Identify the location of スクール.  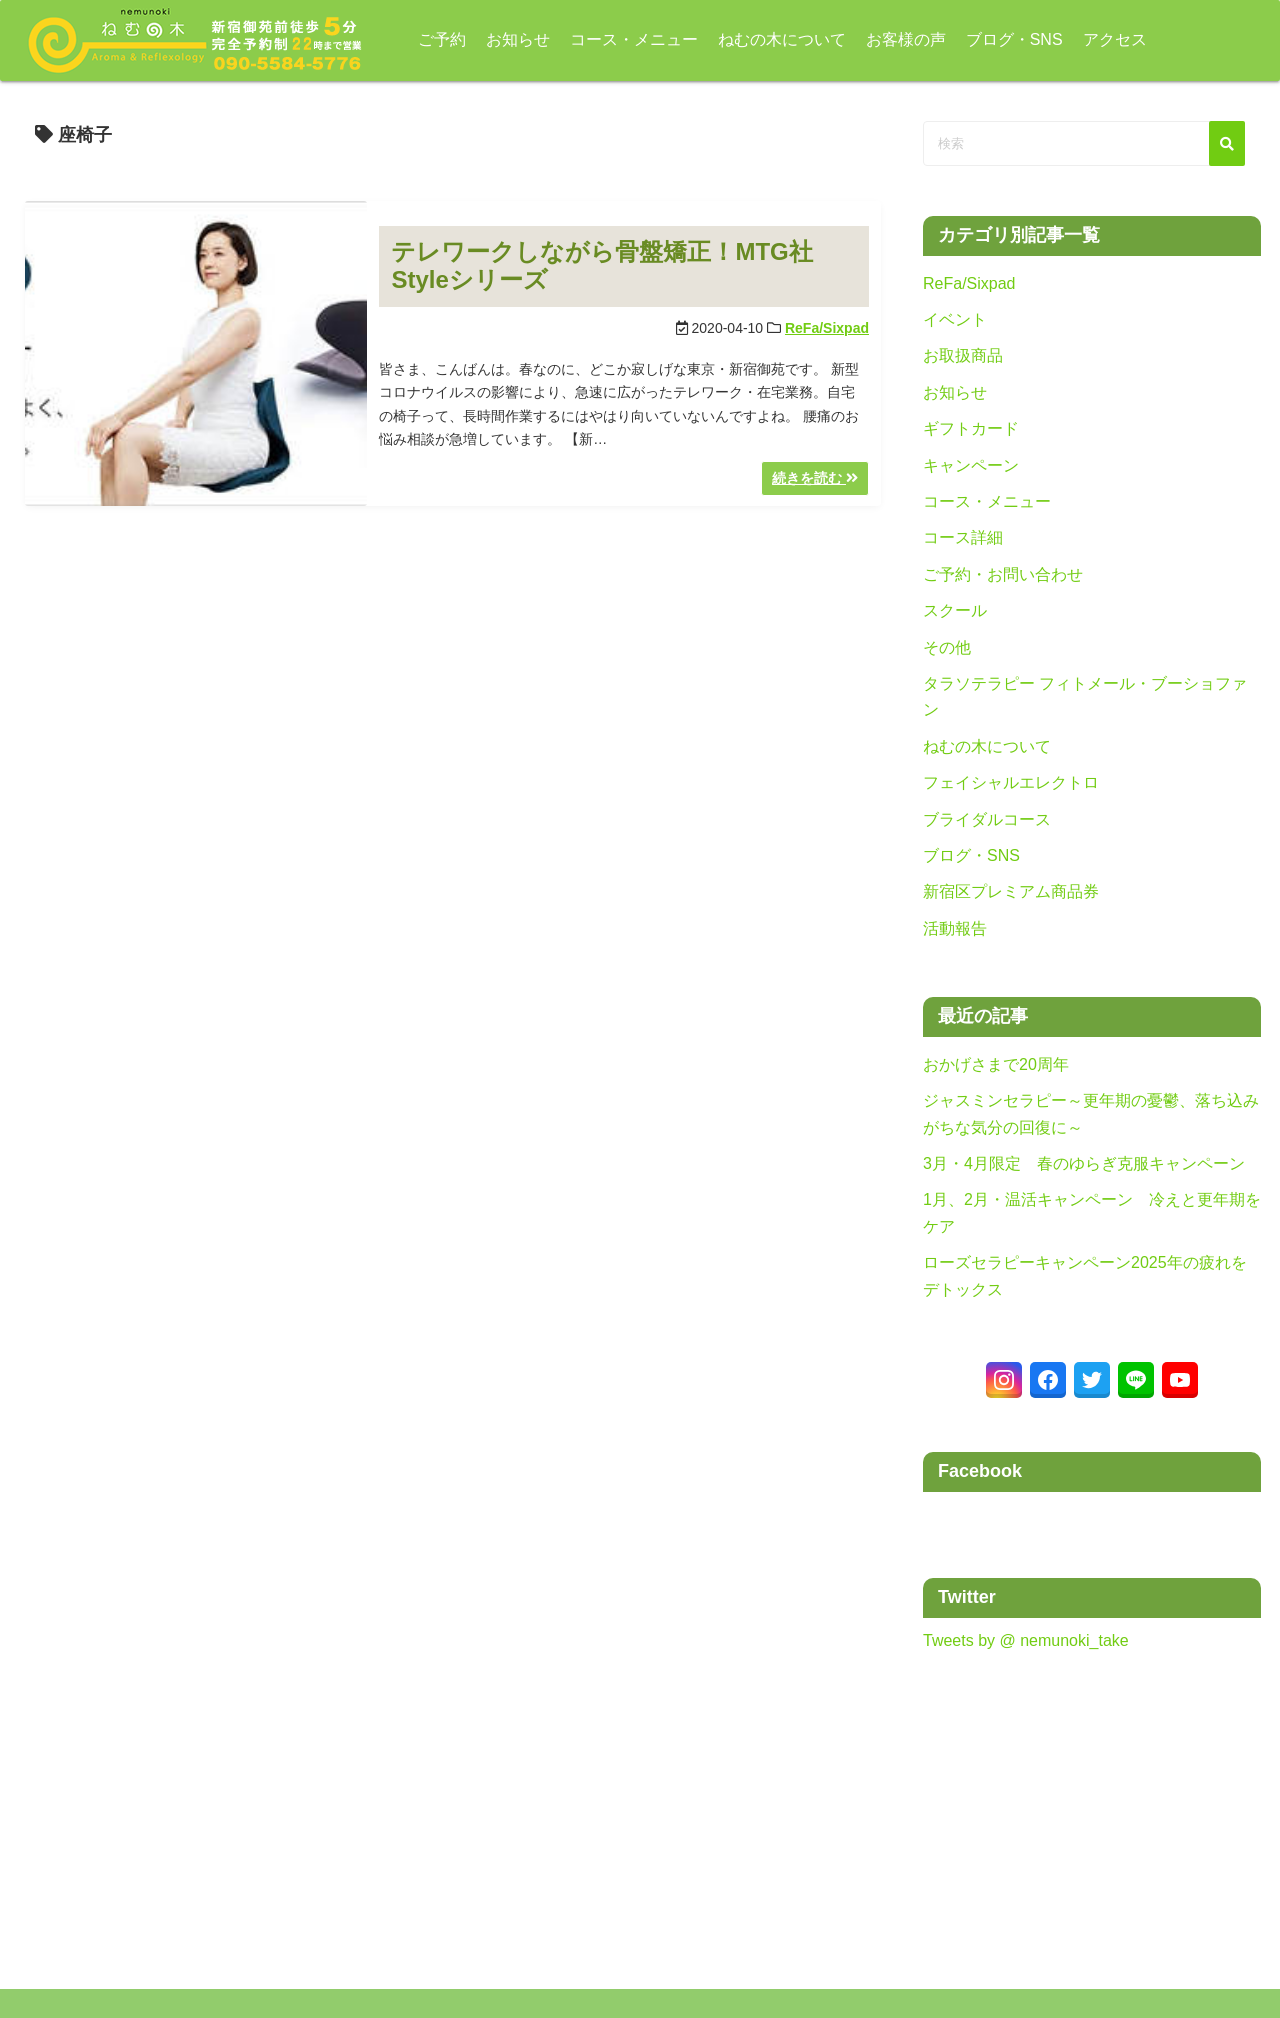
(955, 610).